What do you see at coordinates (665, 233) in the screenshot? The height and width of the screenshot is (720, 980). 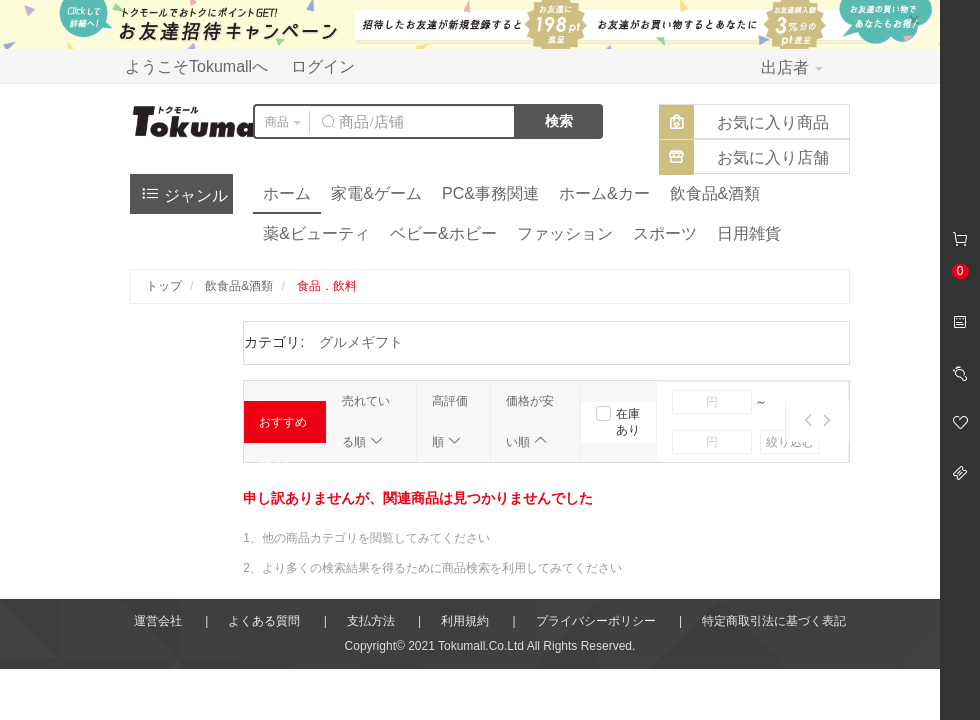 I see `スポーツ` at bounding box center [665, 233].